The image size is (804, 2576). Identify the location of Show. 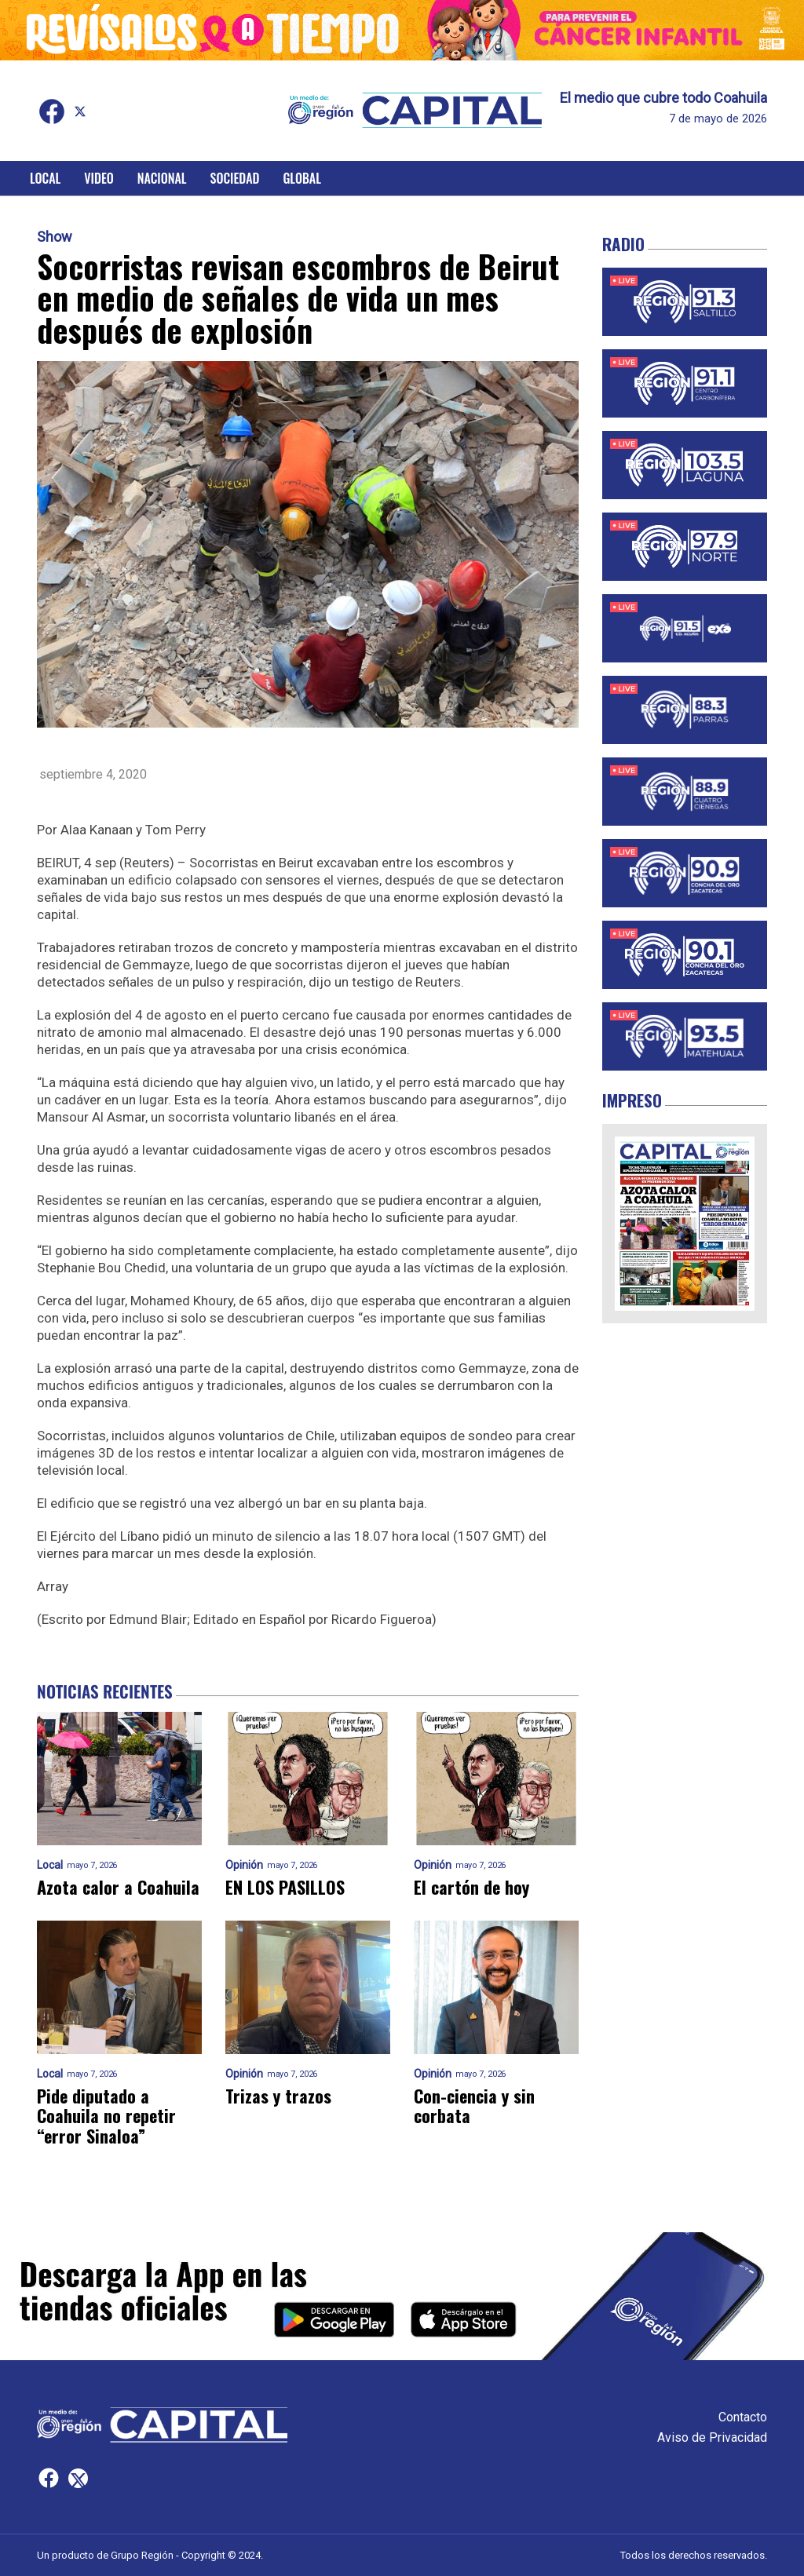
(54, 237).